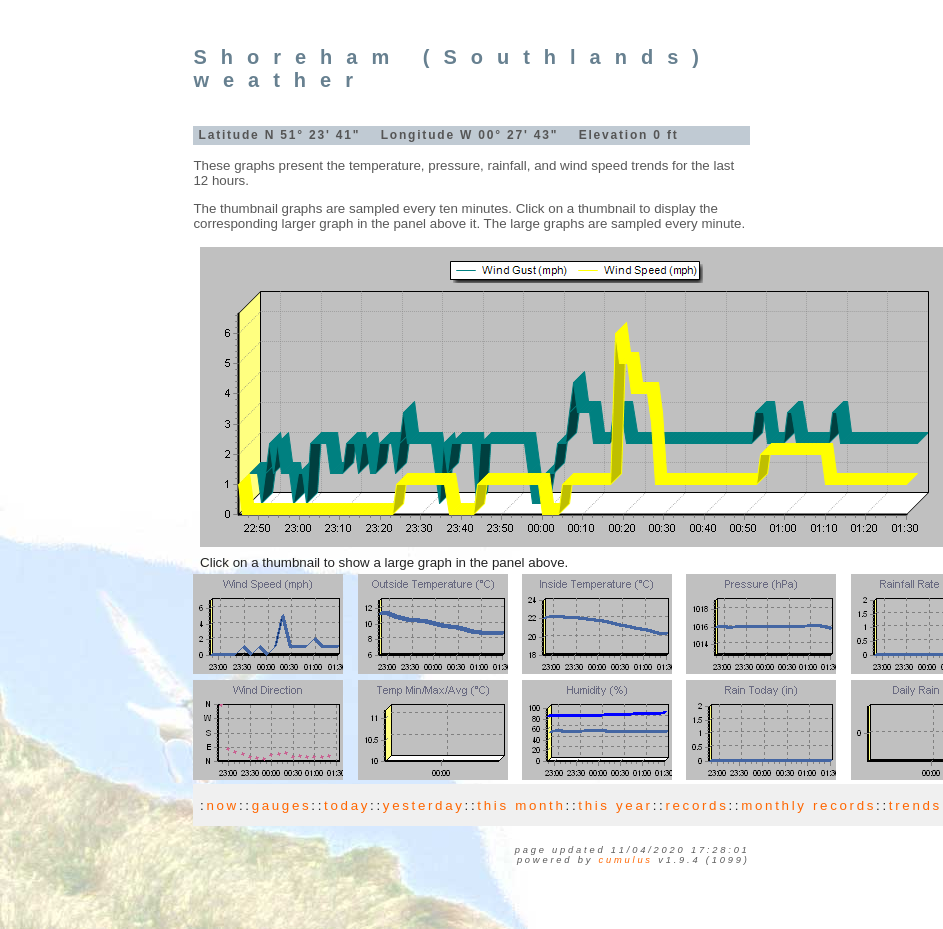 This screenshot has height=929, width=943. Describe the element at coordinates (424, 805) in the screenshot. I see `yesterday` at that location.